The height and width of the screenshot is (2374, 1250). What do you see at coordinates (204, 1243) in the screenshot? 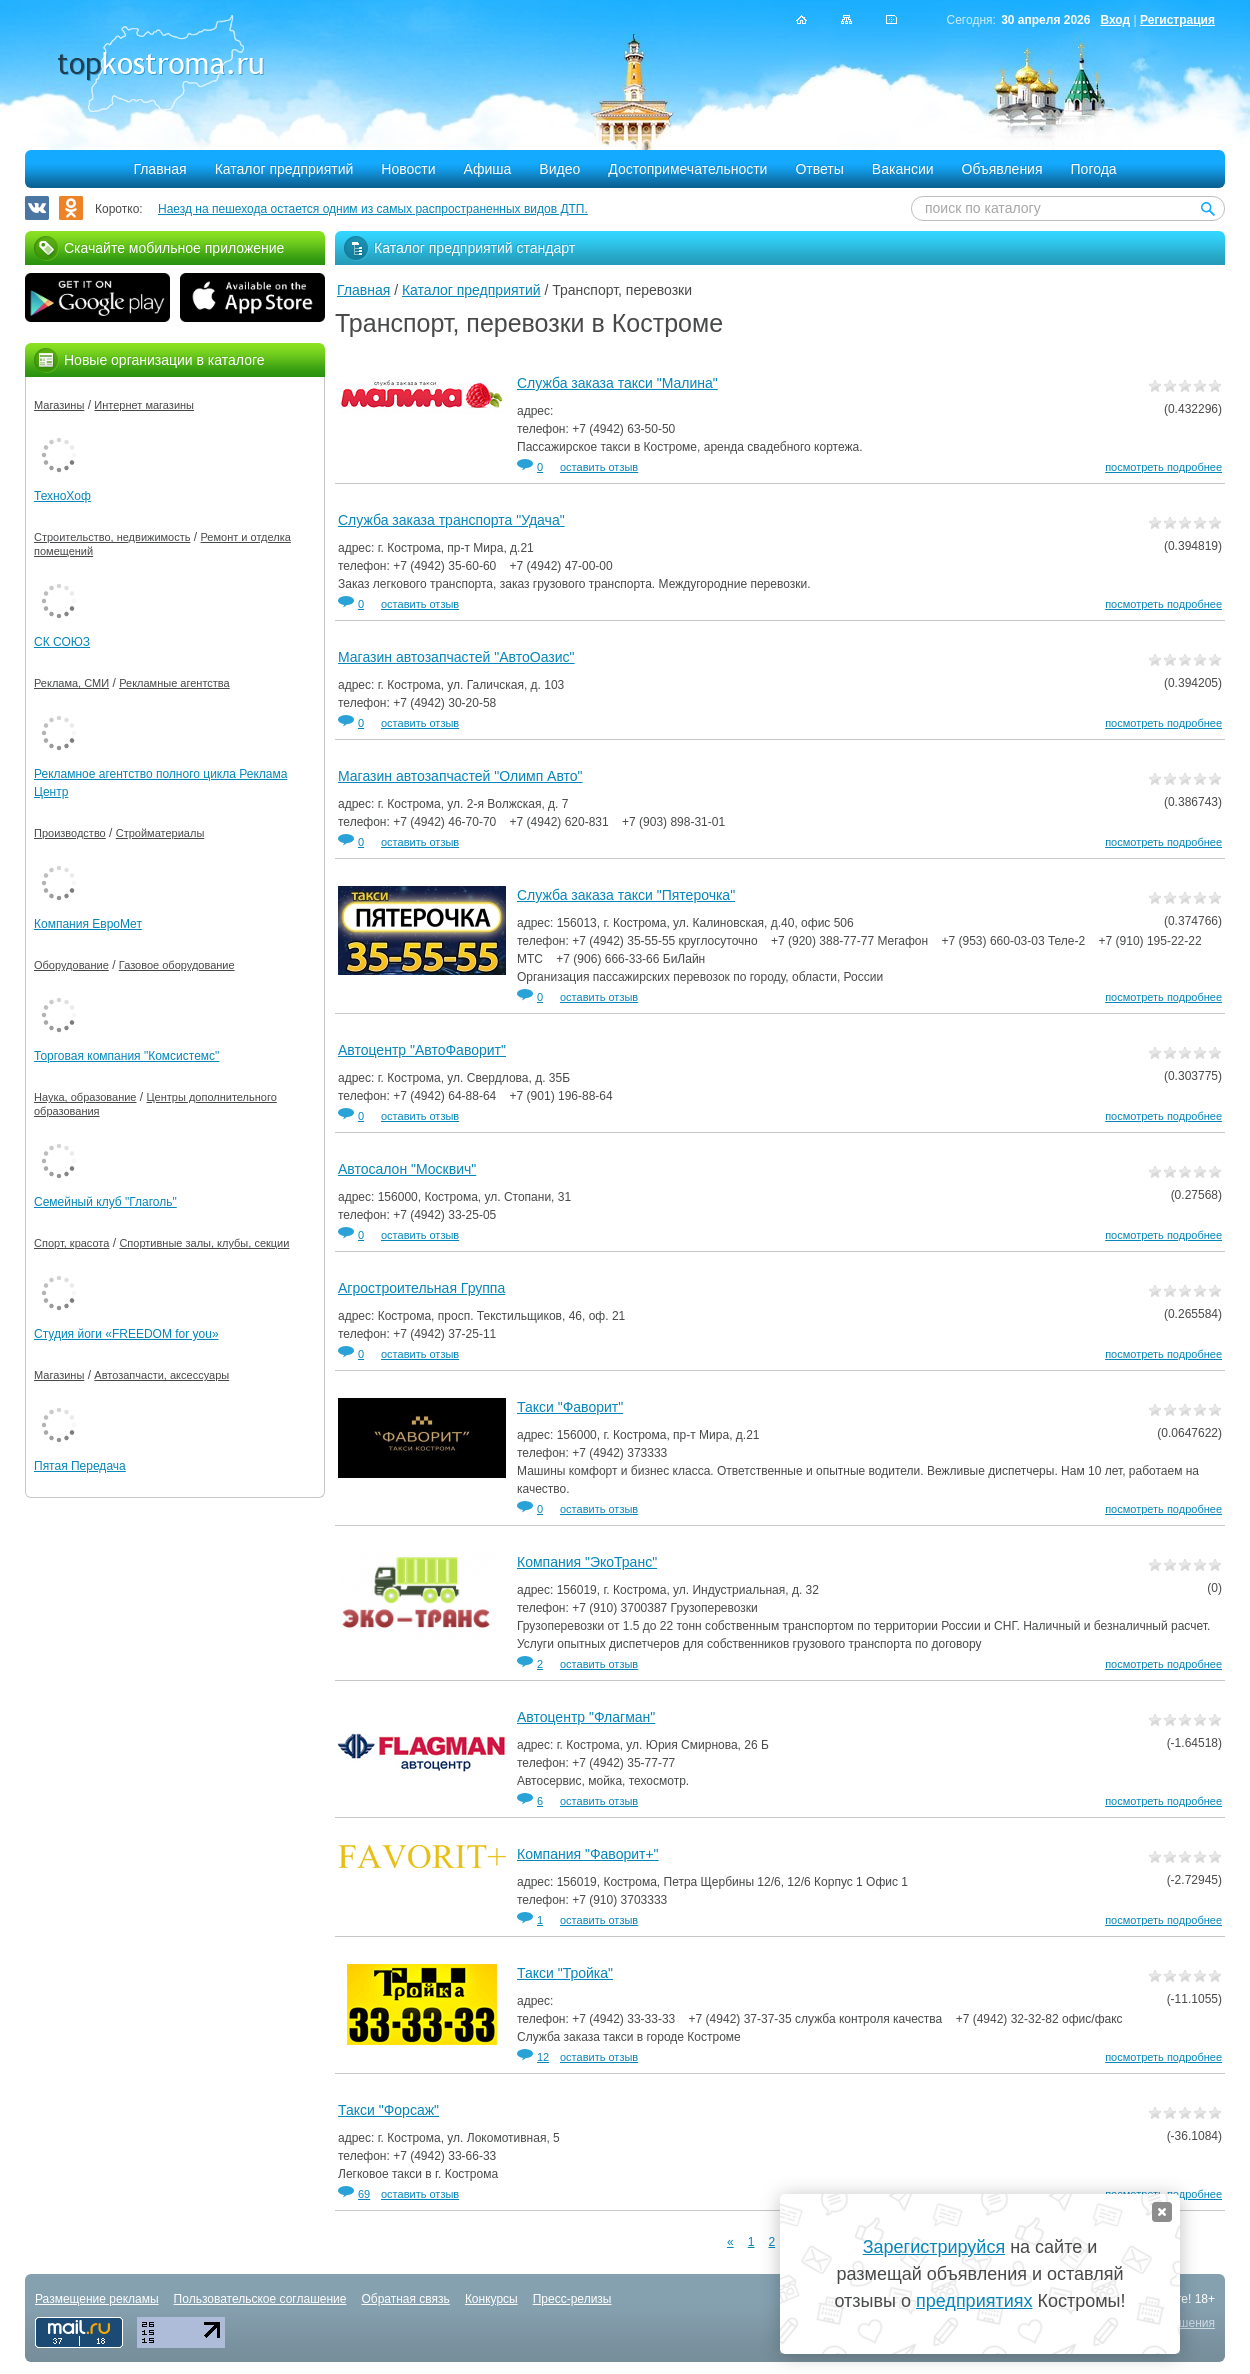
I see `Спортивные залы, клубы, секции` at bounding box center [204, 1243].